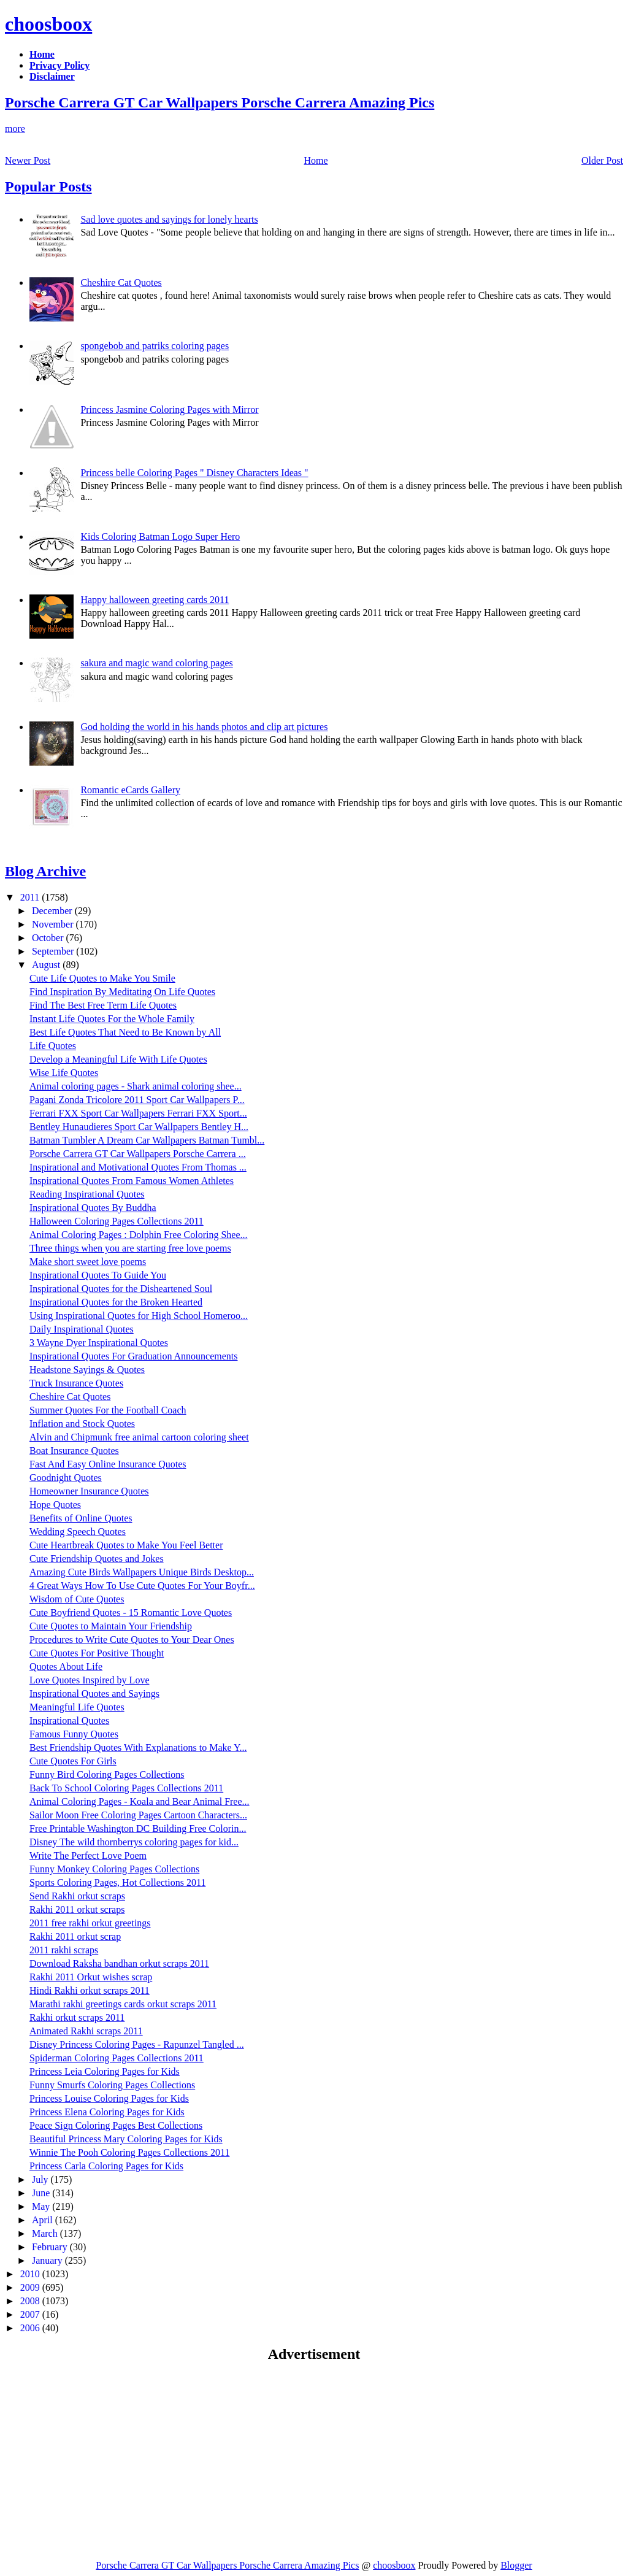 This screenshot has height=2576, width=628. What do you see at coordinates (86, 2031) in the screenshot?
I see `Animated Rakhi scraps 2011` at bounding box center [86, 2031].